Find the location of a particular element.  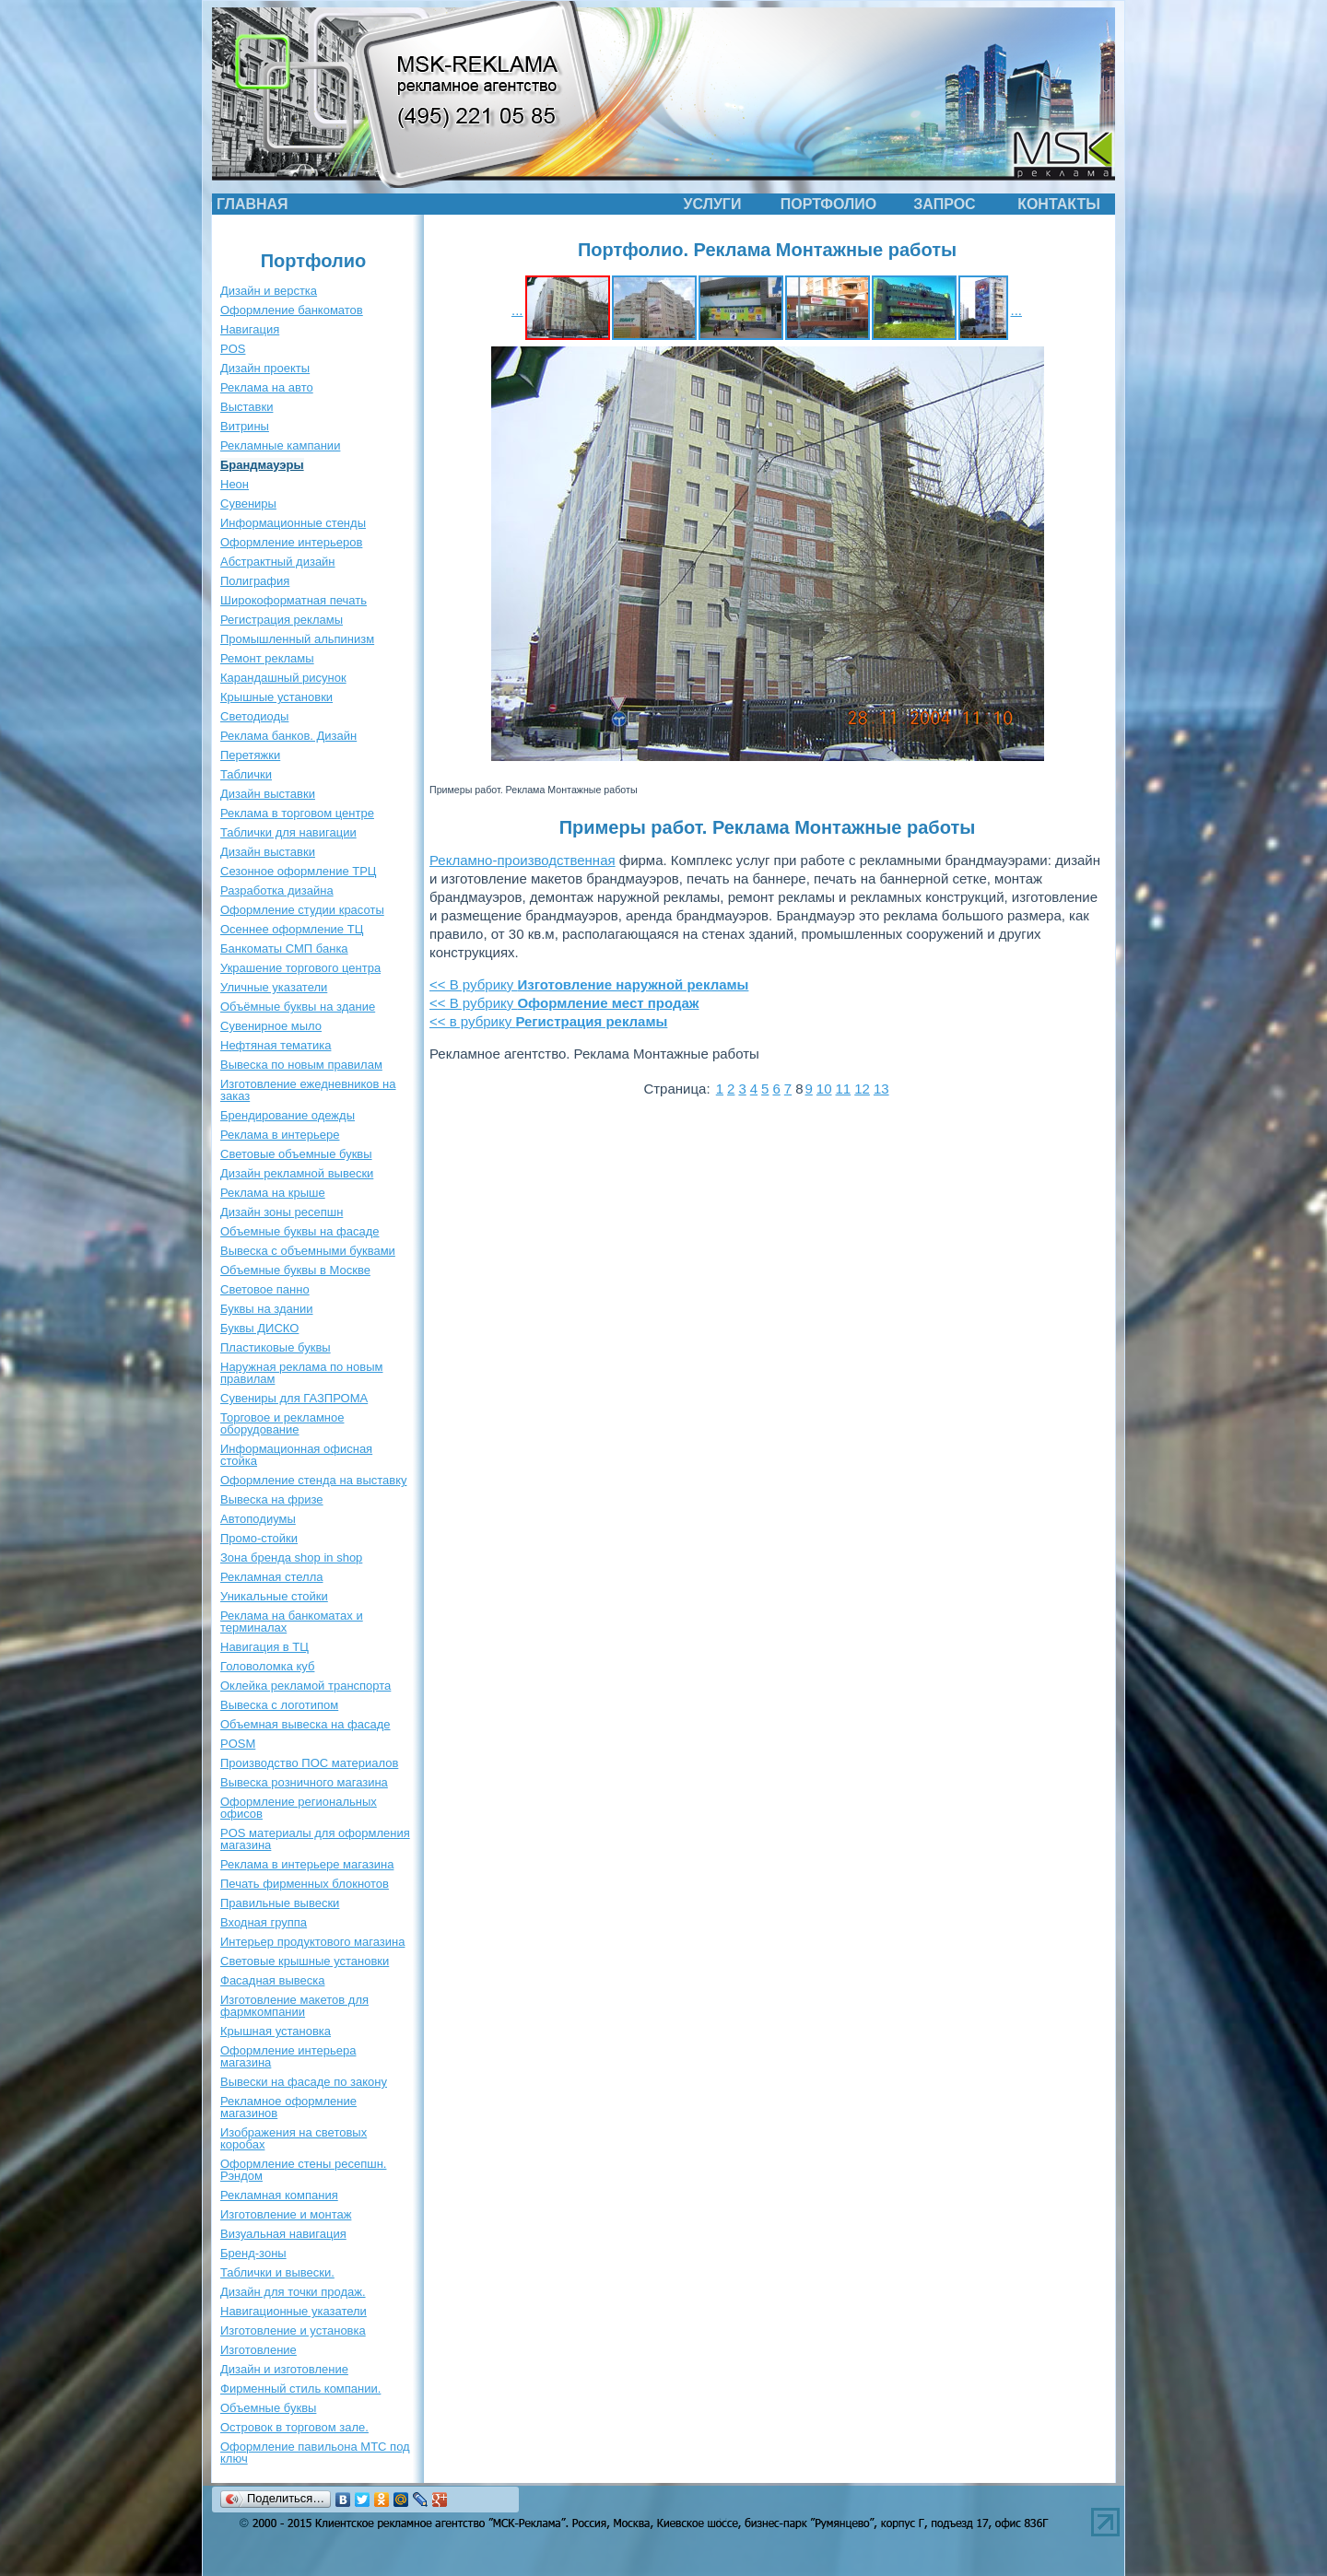

Автоподиумы is located at coordinates (258, 1519).